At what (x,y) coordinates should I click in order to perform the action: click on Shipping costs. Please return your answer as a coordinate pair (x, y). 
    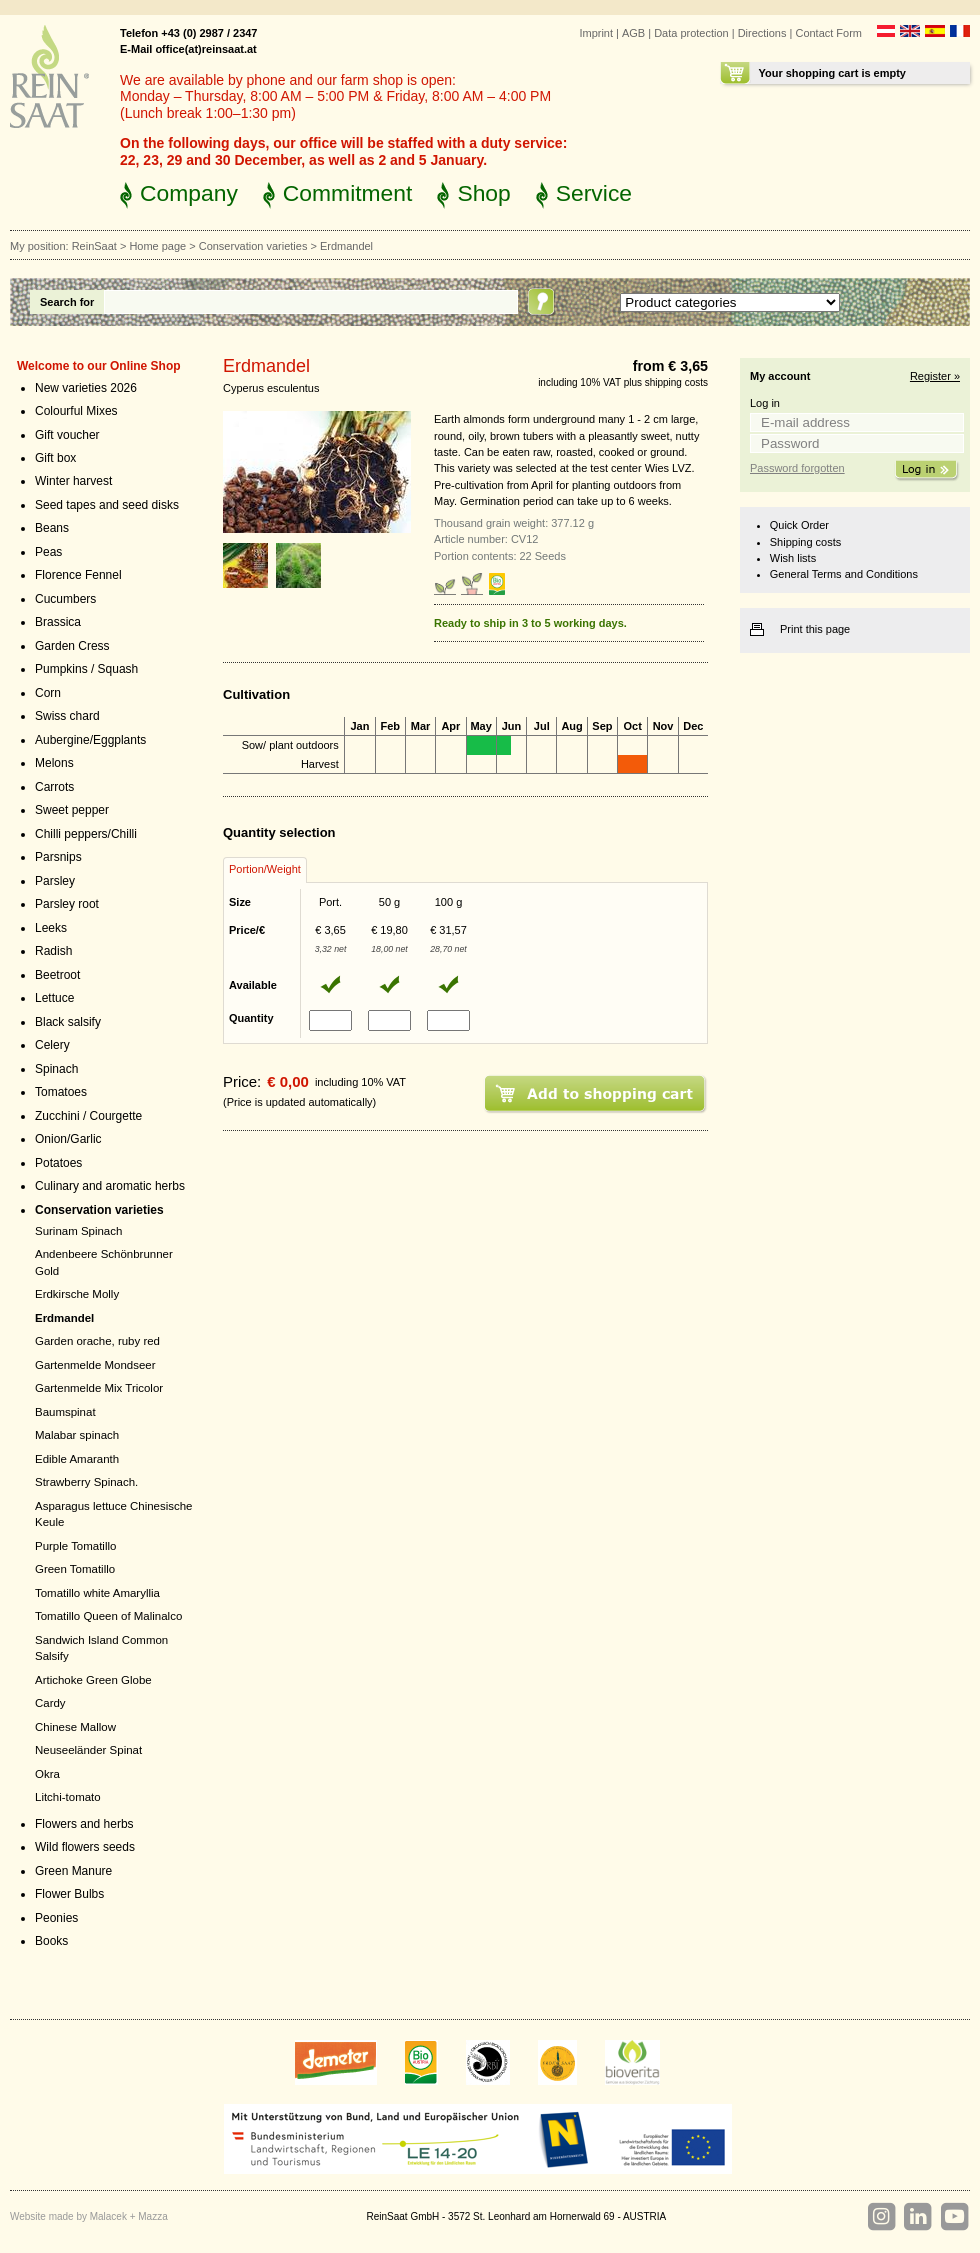
    Looking at the image, I should click on (805, 542).